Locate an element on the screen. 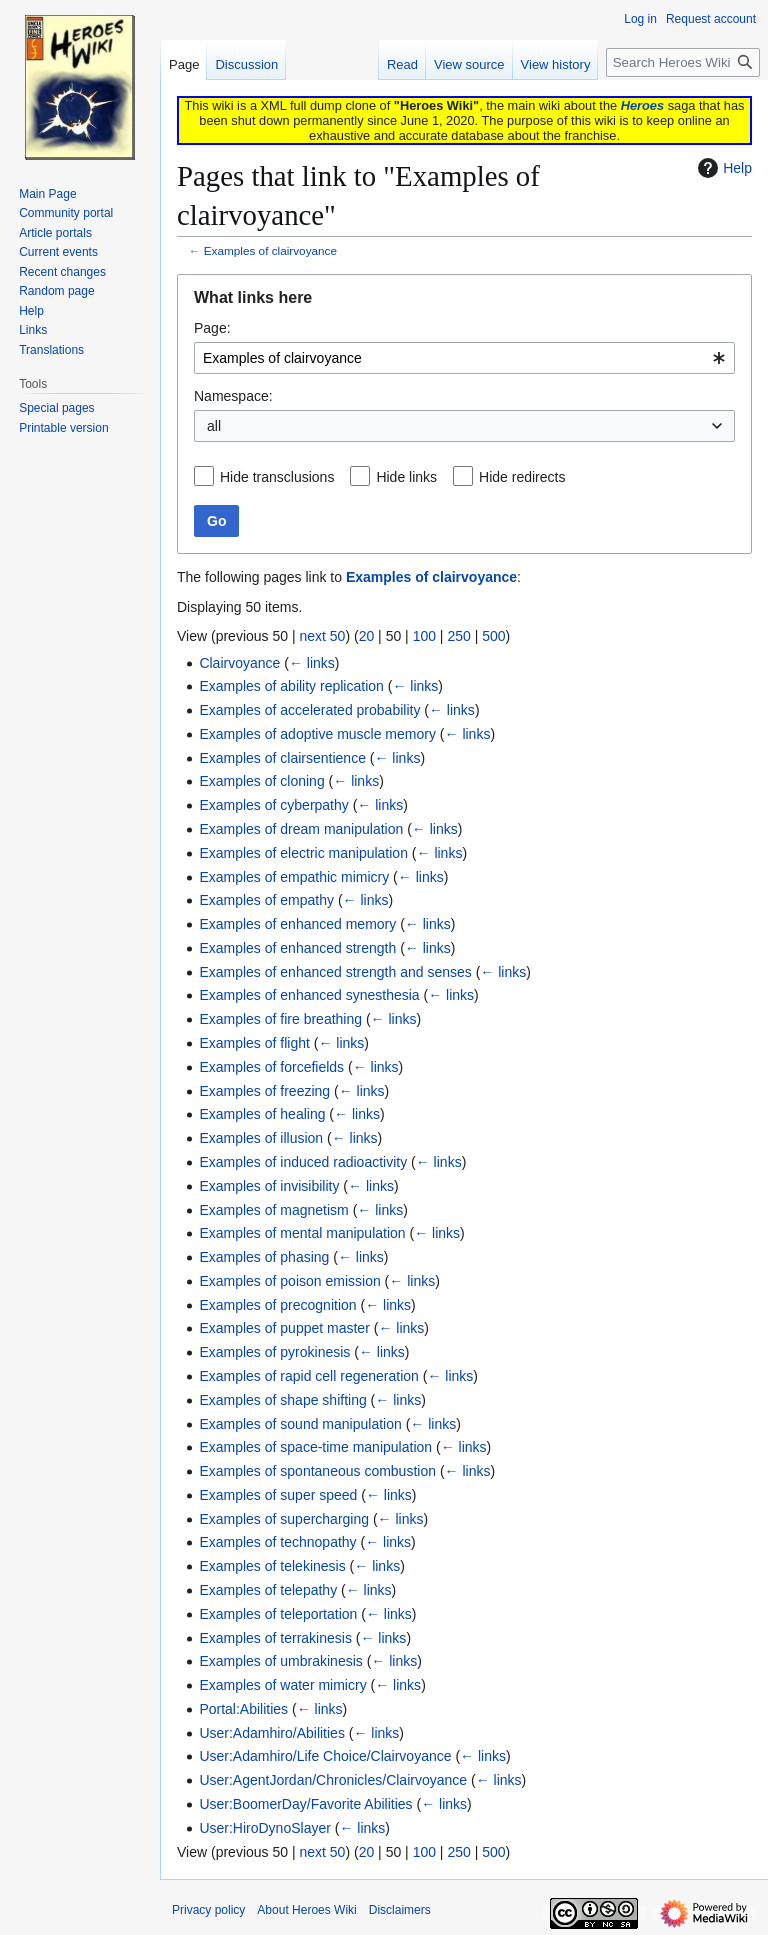  Examples of teleportation is located at coordinates (278, 1614).